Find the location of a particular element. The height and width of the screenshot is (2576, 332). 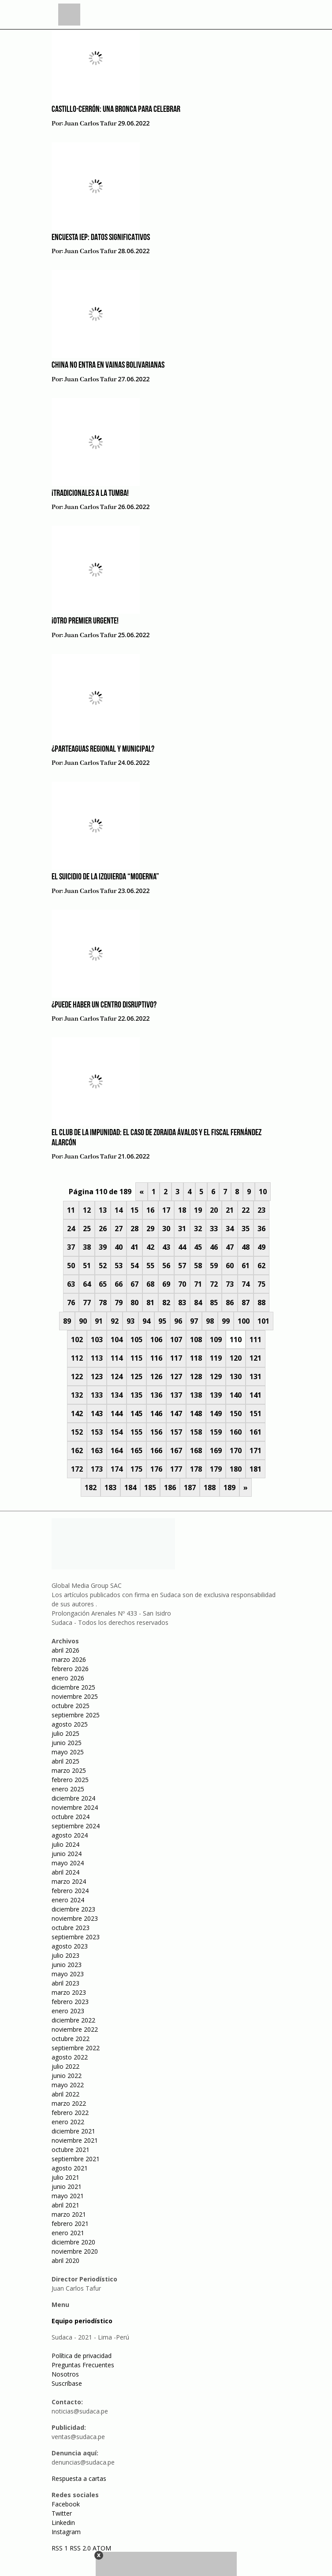

71 is located at coordinates (198, 1284).